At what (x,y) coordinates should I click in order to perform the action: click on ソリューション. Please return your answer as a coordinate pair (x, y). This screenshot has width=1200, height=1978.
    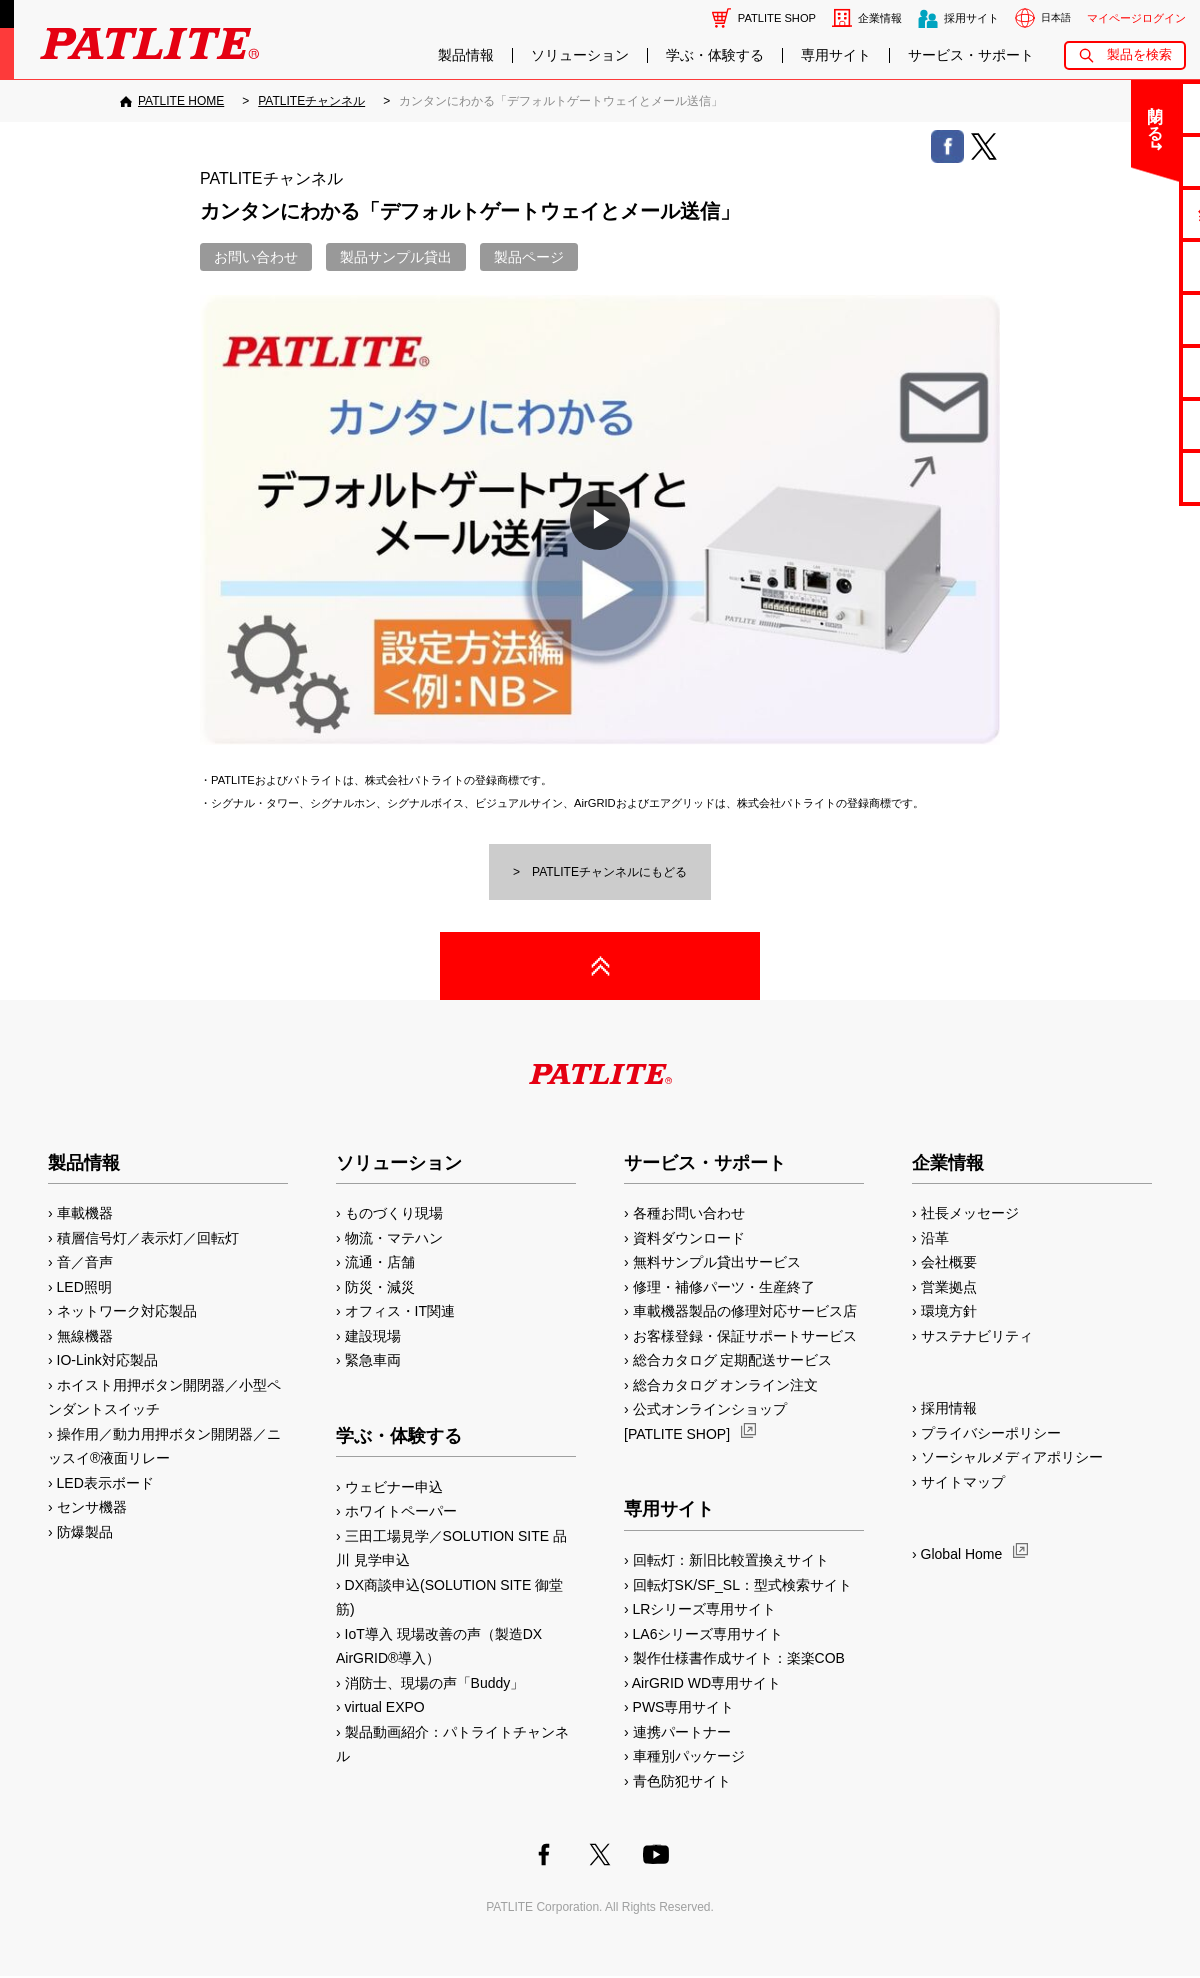
    Looking at the image, I should click on (580, 55).